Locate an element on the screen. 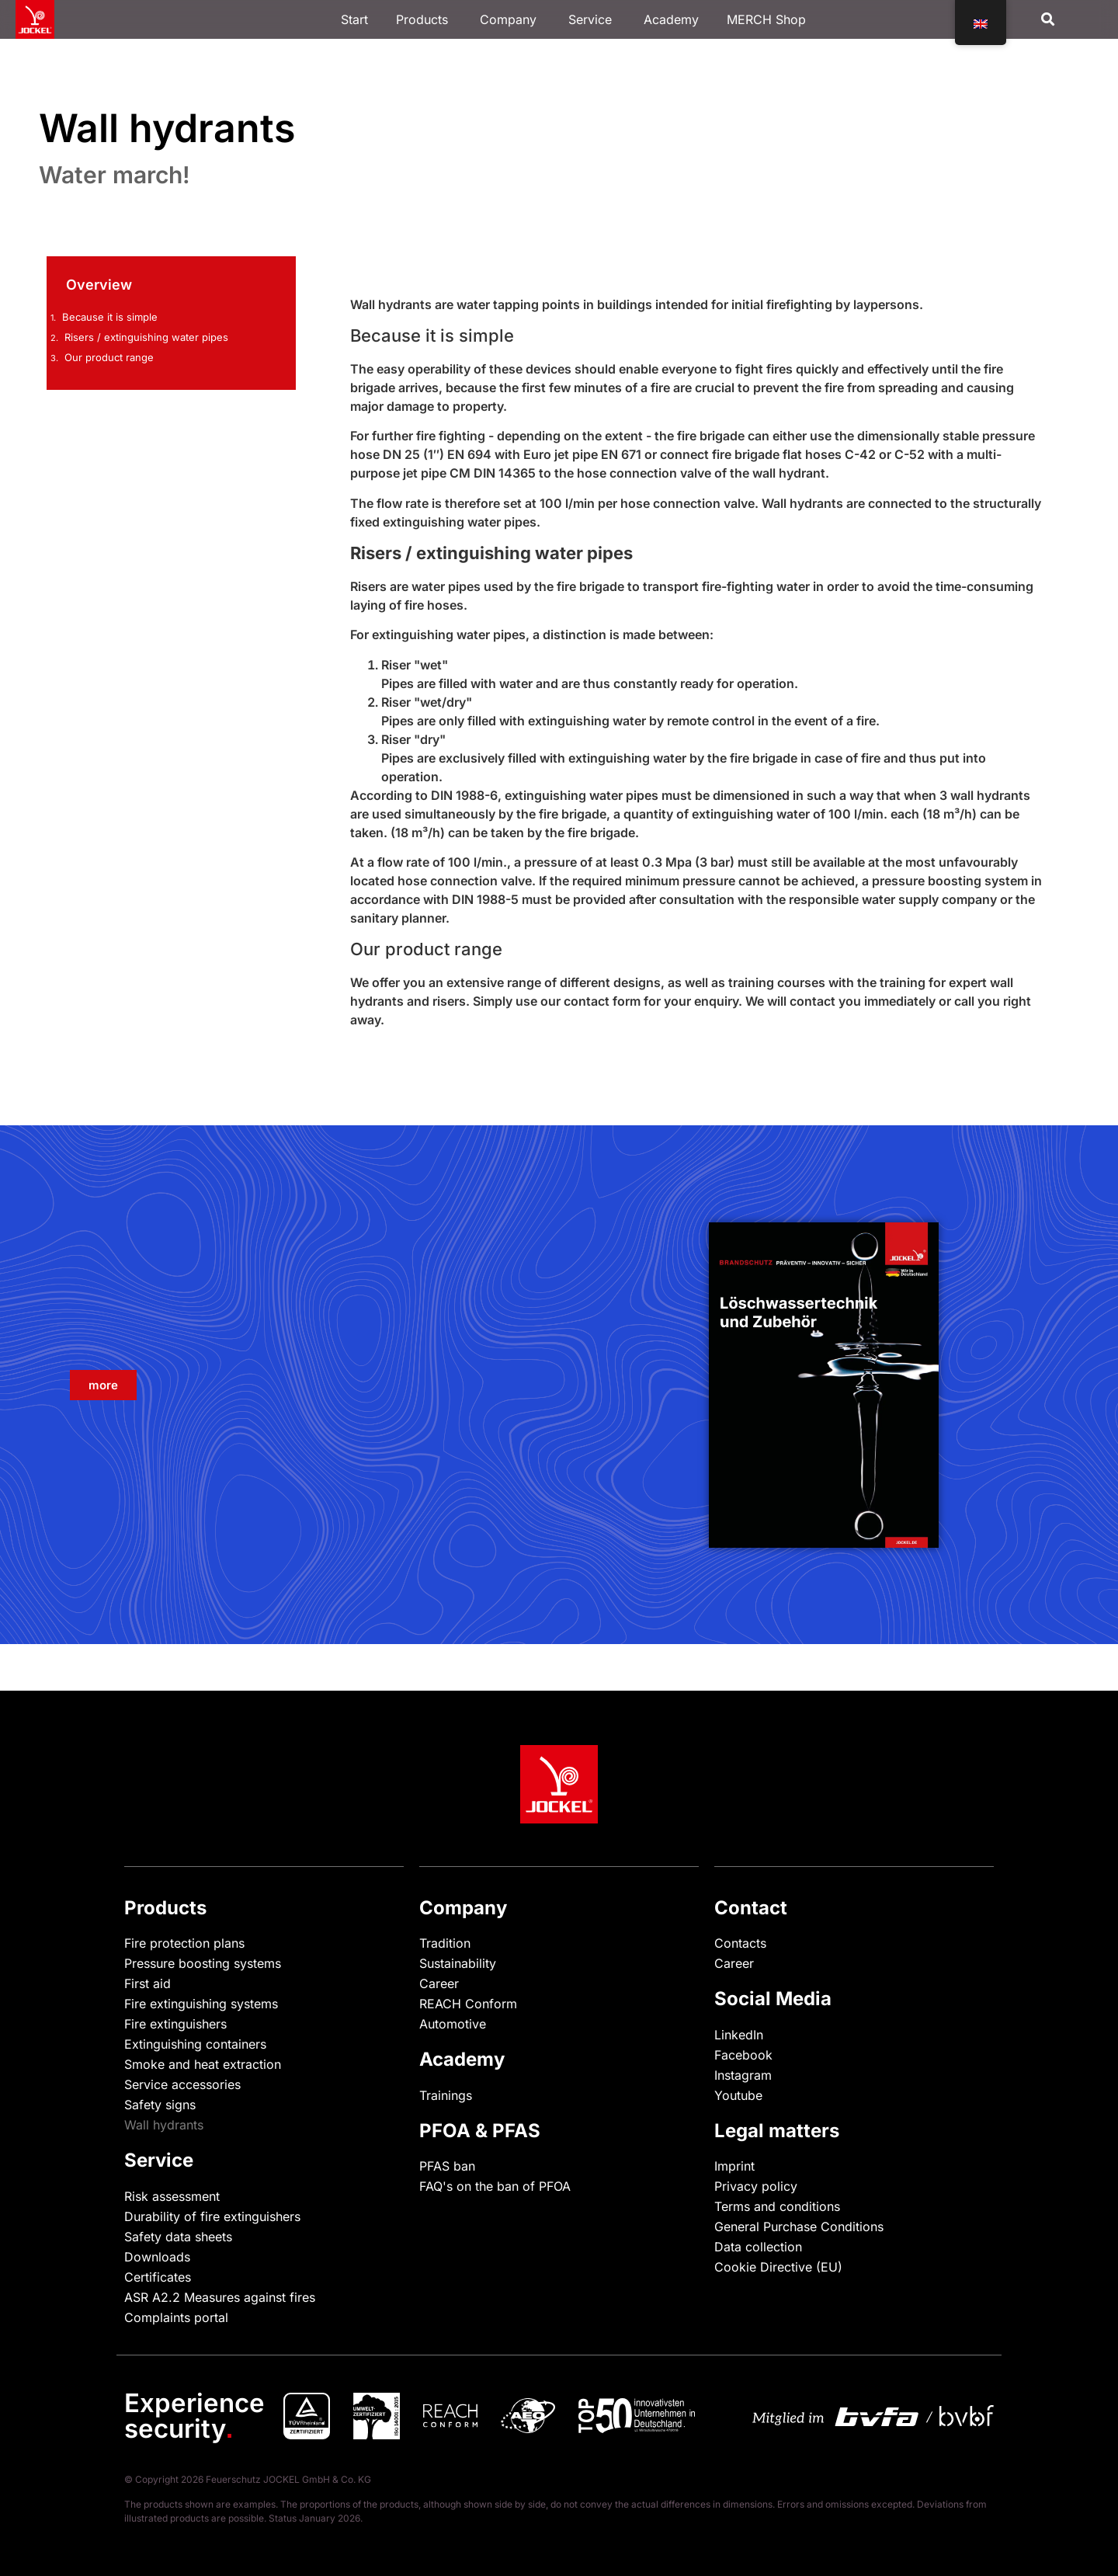 The height and width of the screenshot is (2576, 1118). Wall hydrants is located at coordinates (163, 2125).